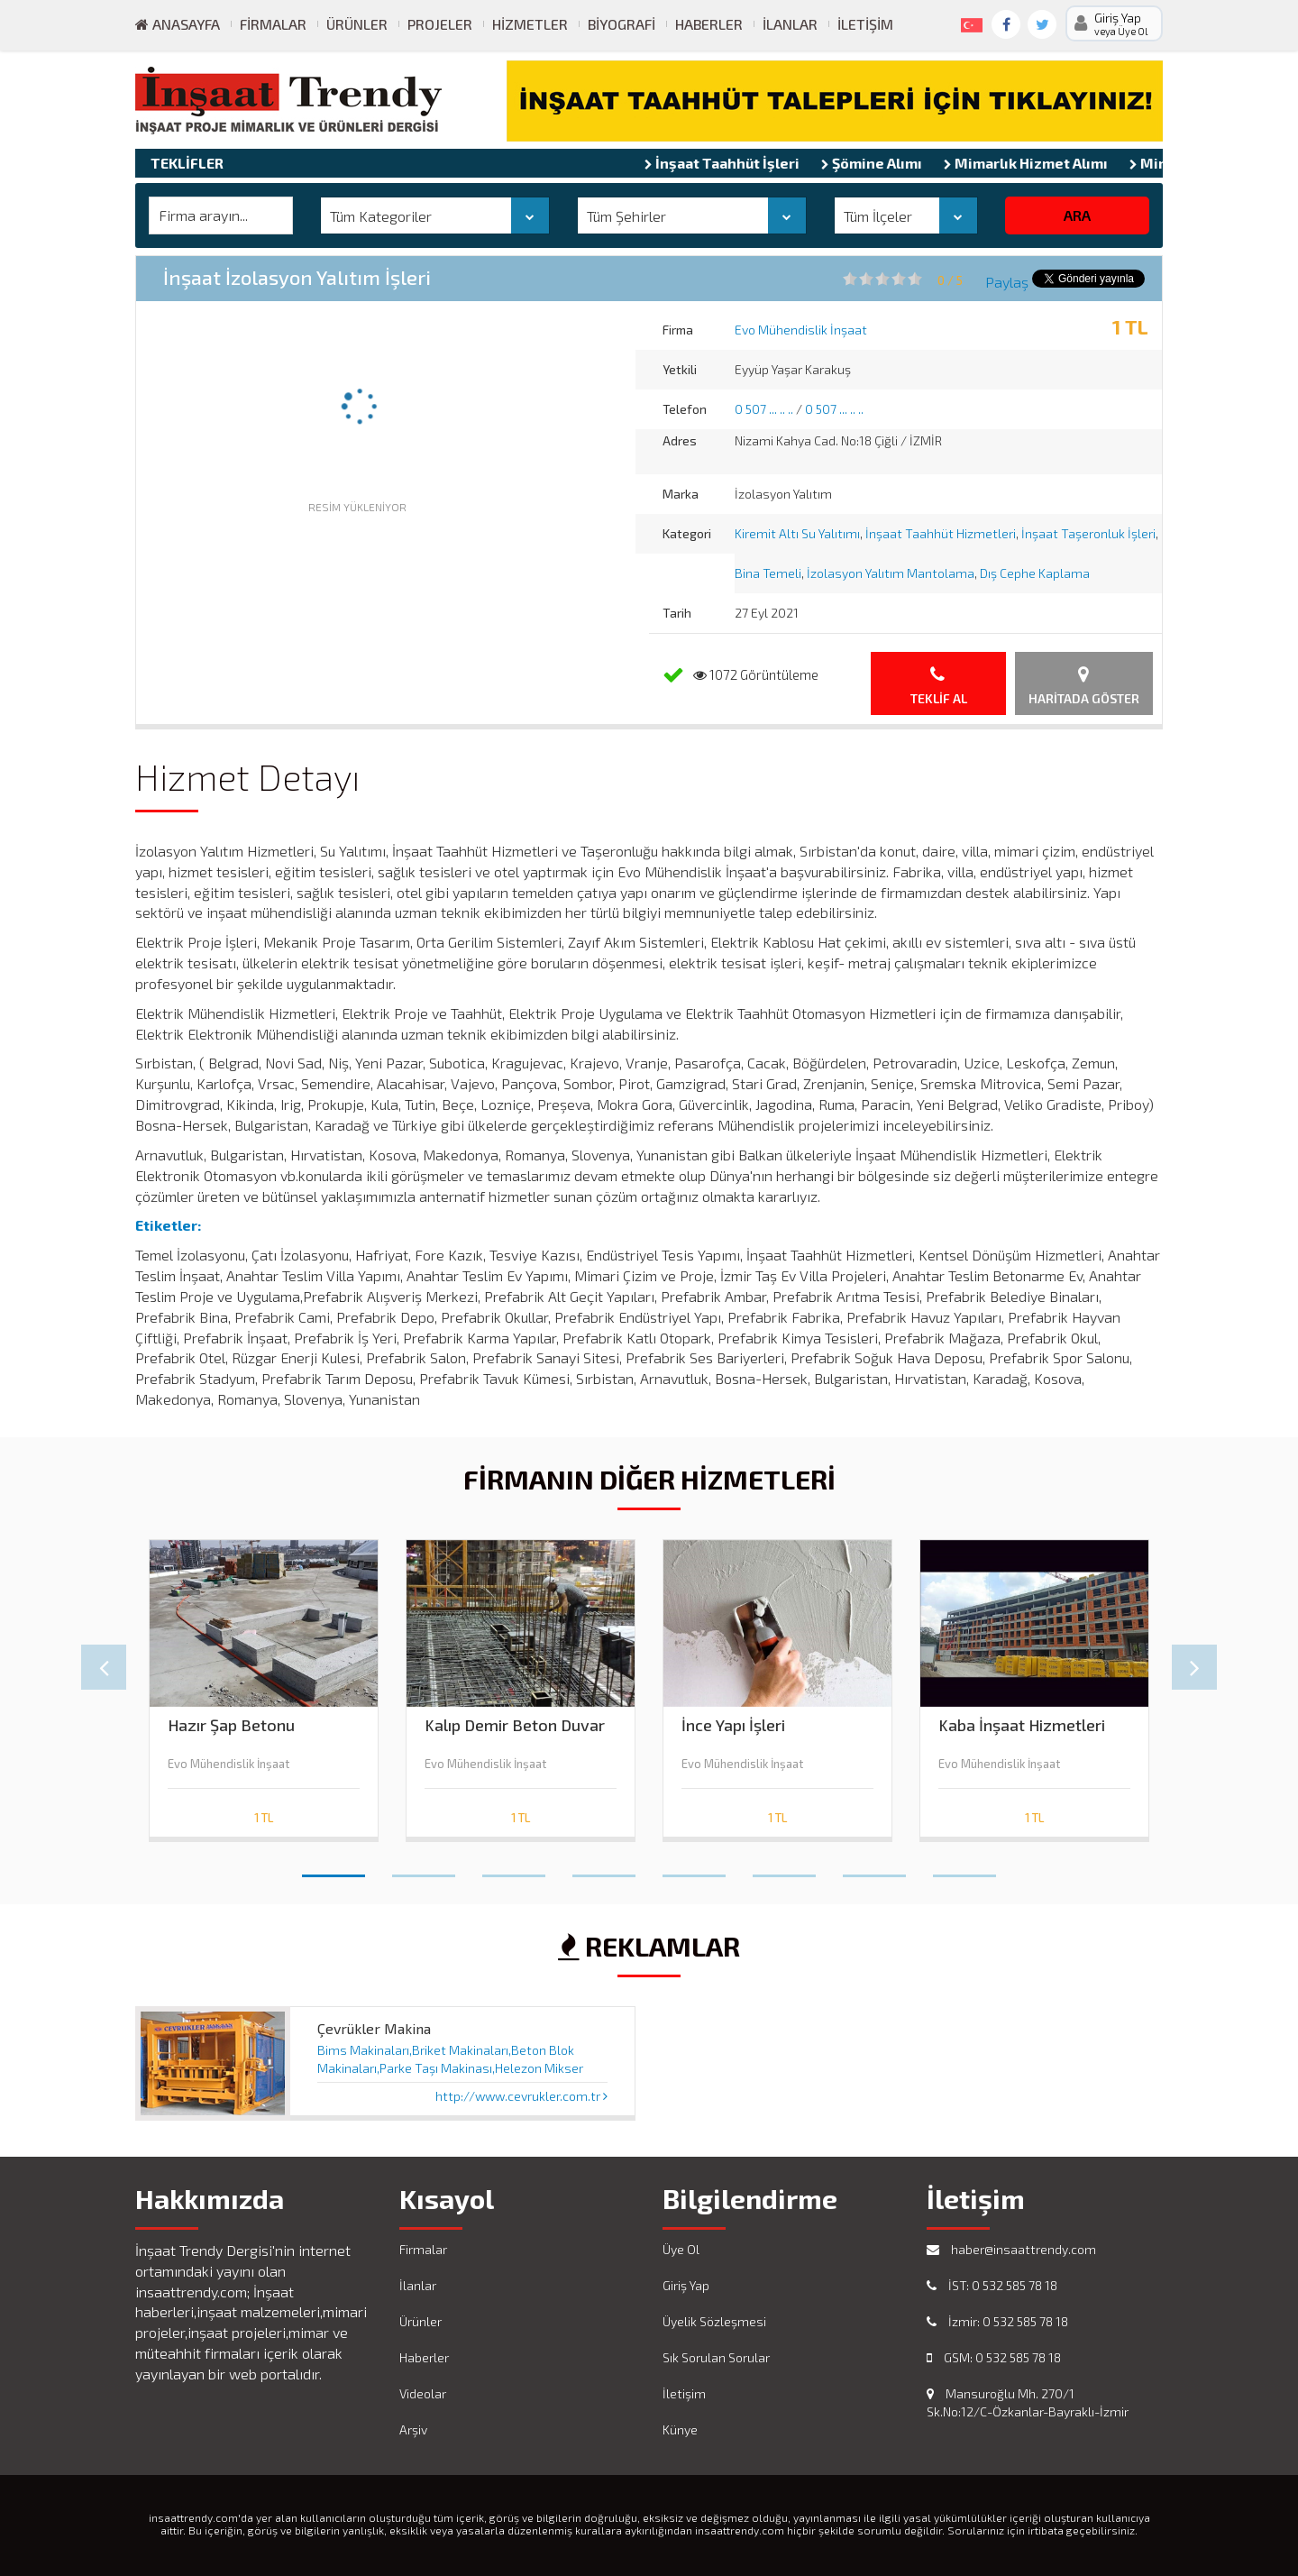  What do you see at coordinates (177, 23) in the screenshot?
I see `ANASAYFA` at bounding box center [177, 23].